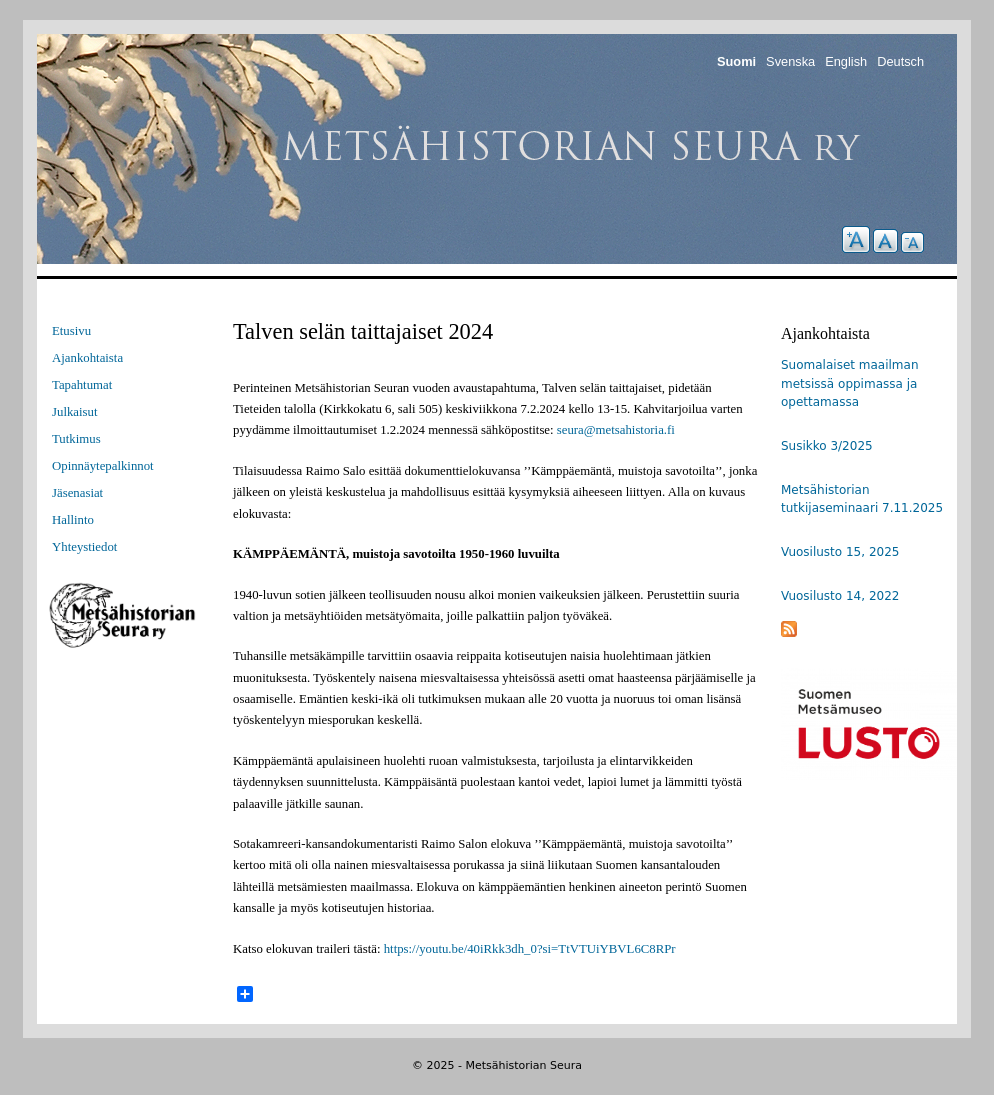  What do you see at coordinates (616, 430) in the screenshot?
I see `seura@metsahistoria.fi` at bounding box center [616, 430].